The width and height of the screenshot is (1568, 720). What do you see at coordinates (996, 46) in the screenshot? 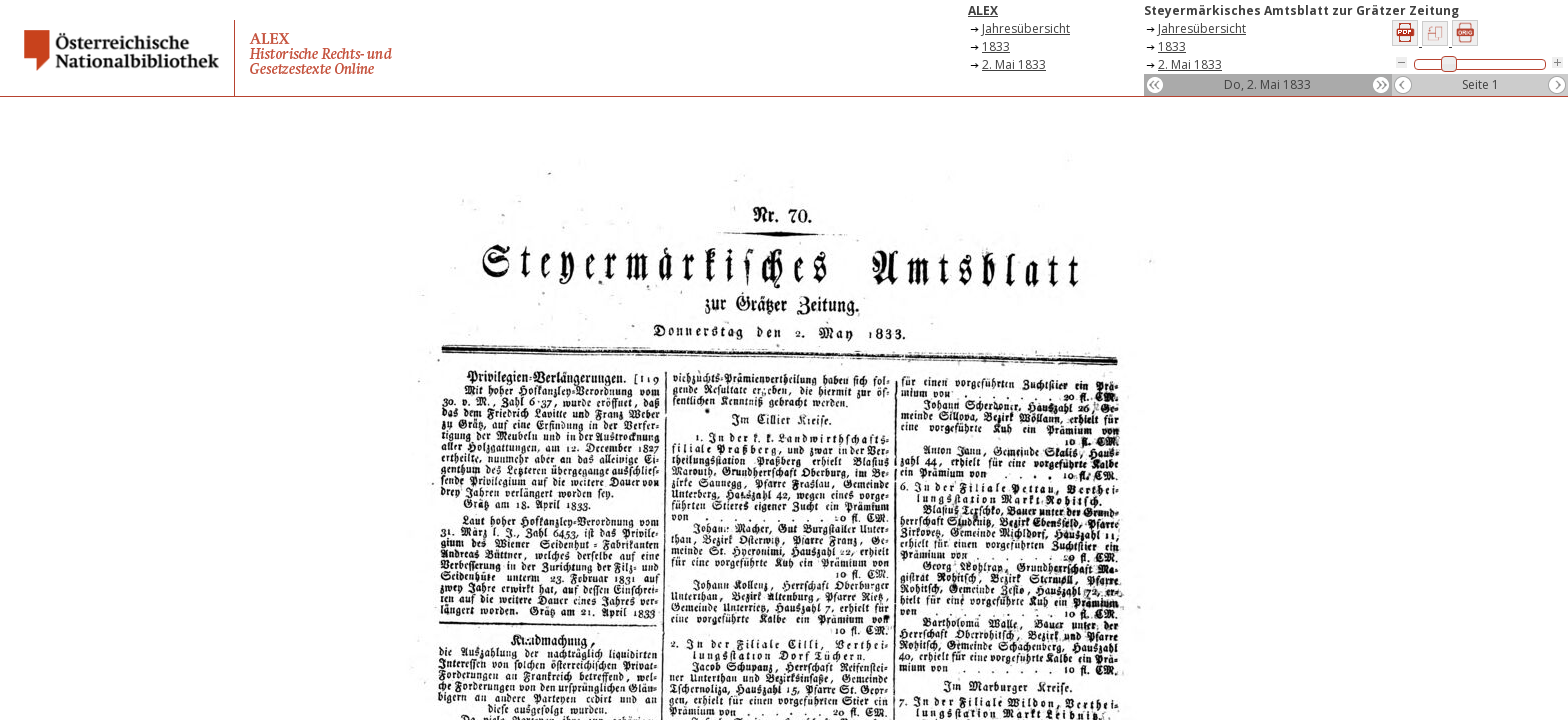
I see `1833` at bounding box center [996, 46].